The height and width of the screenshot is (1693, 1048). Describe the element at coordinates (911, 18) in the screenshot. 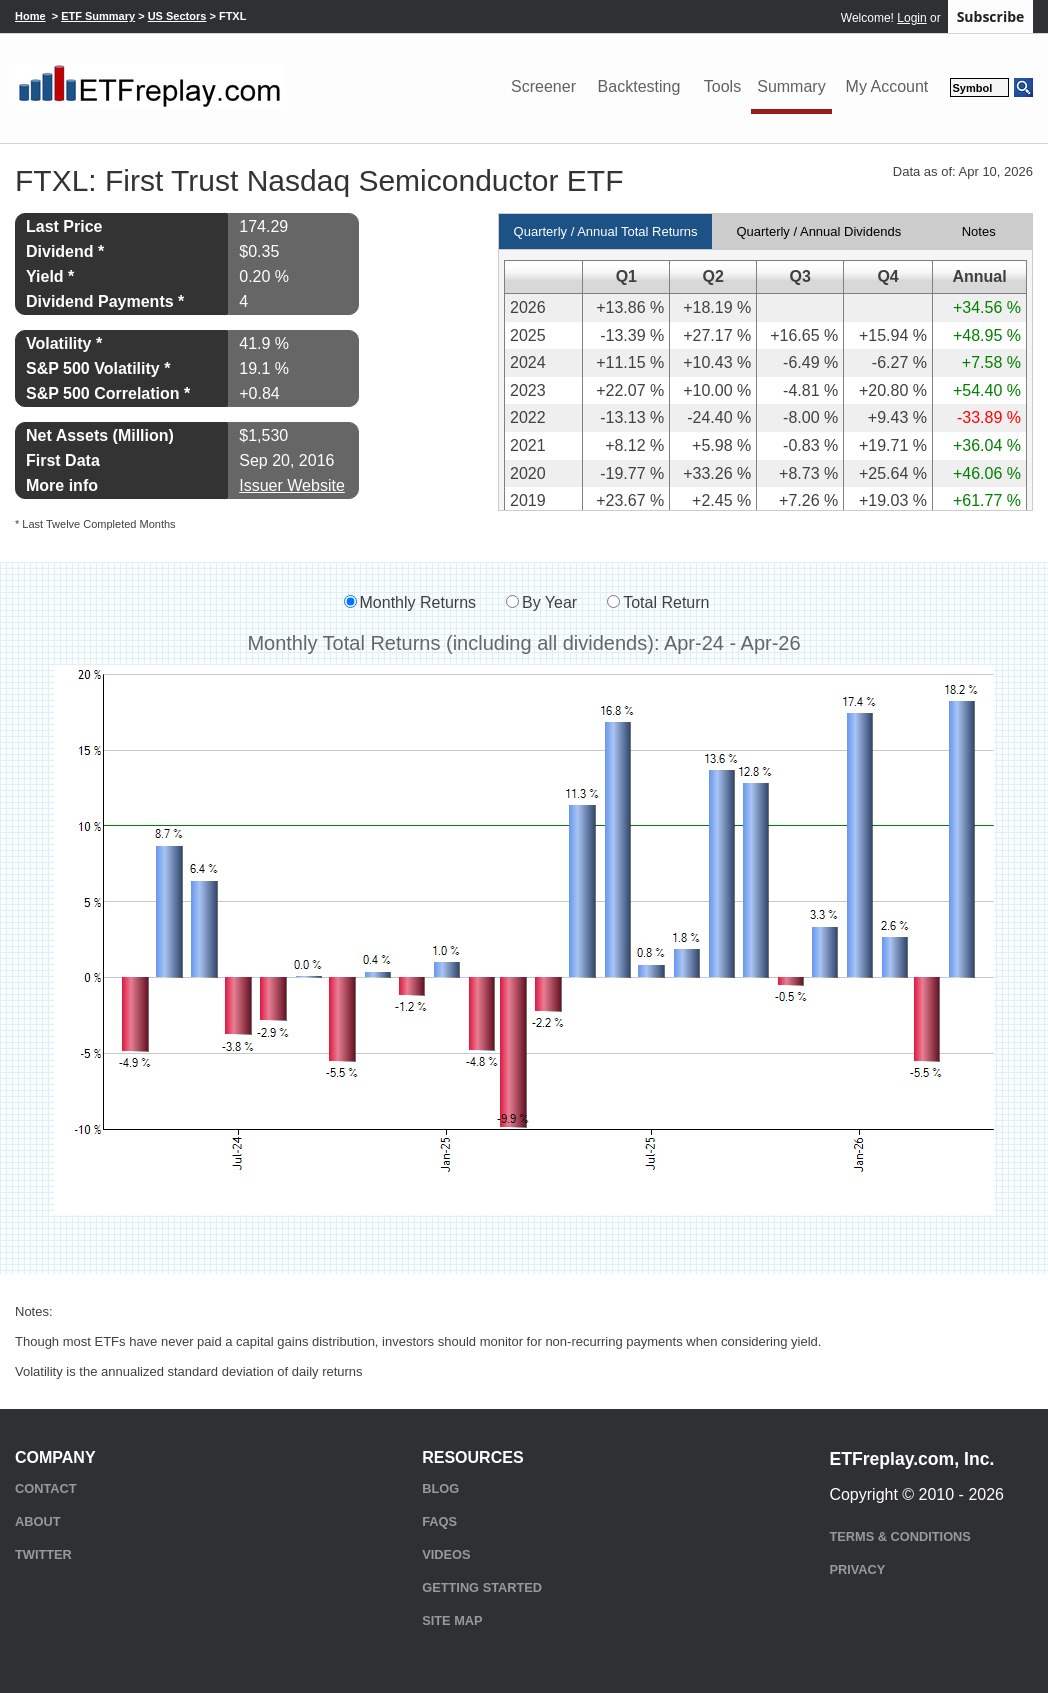

I see `Login` at that location.